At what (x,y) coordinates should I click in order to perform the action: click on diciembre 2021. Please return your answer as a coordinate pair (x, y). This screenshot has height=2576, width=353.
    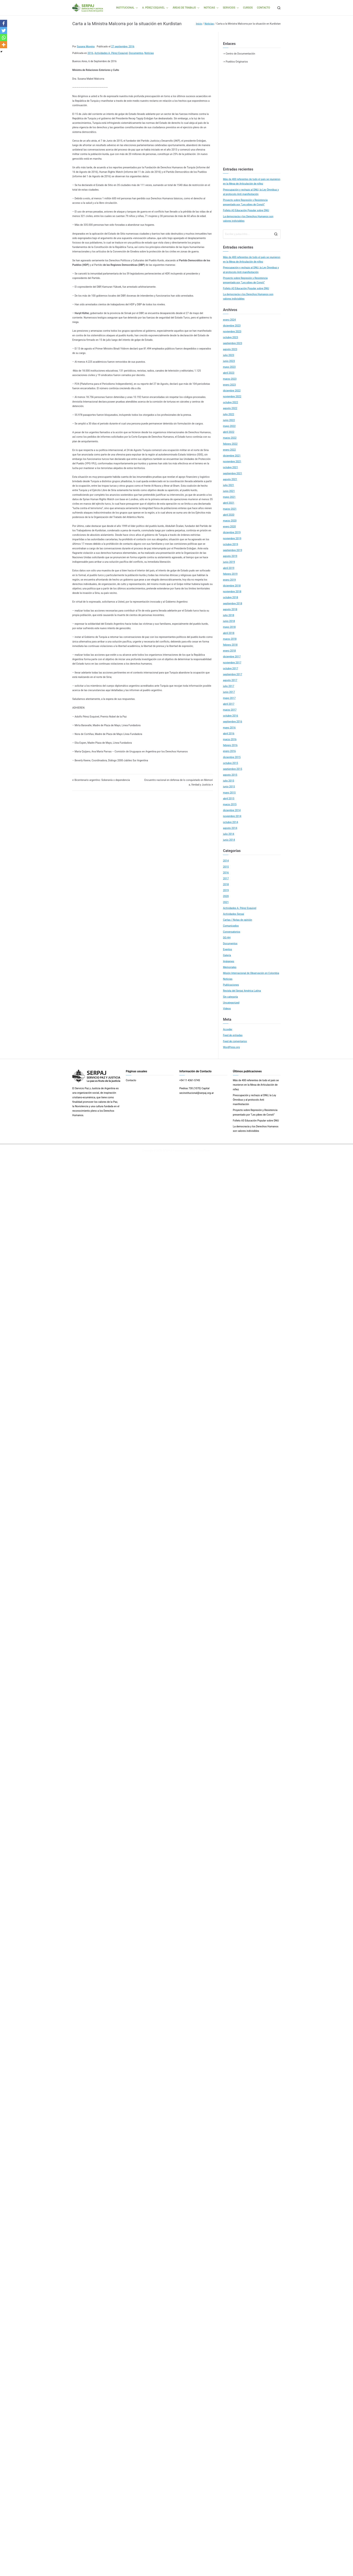
    Looking at the image, I should click on (232, 455).